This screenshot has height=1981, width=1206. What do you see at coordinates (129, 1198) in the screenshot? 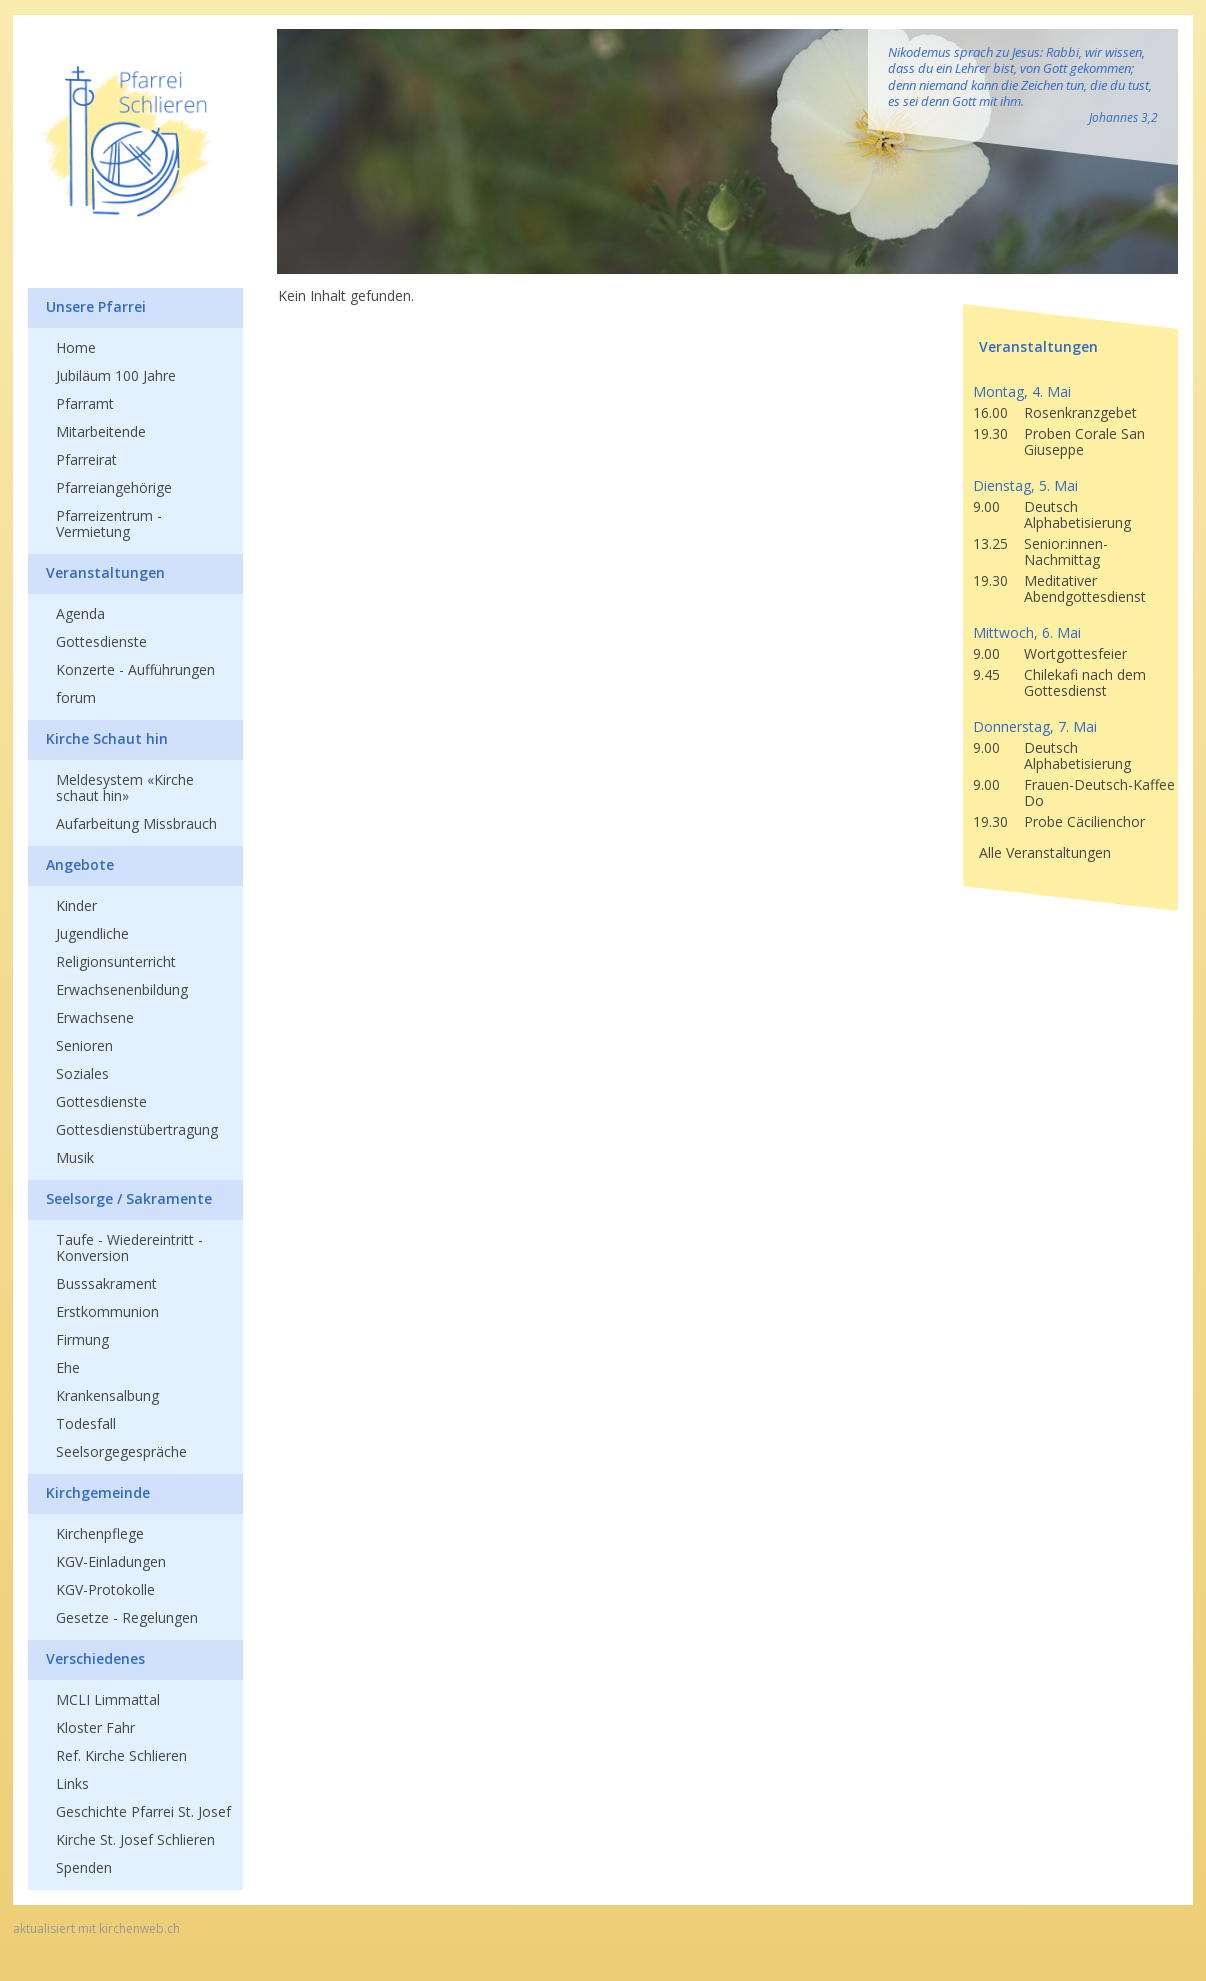
I see `Seelsorge / Sakramente` at bounding box center [129, 1198].